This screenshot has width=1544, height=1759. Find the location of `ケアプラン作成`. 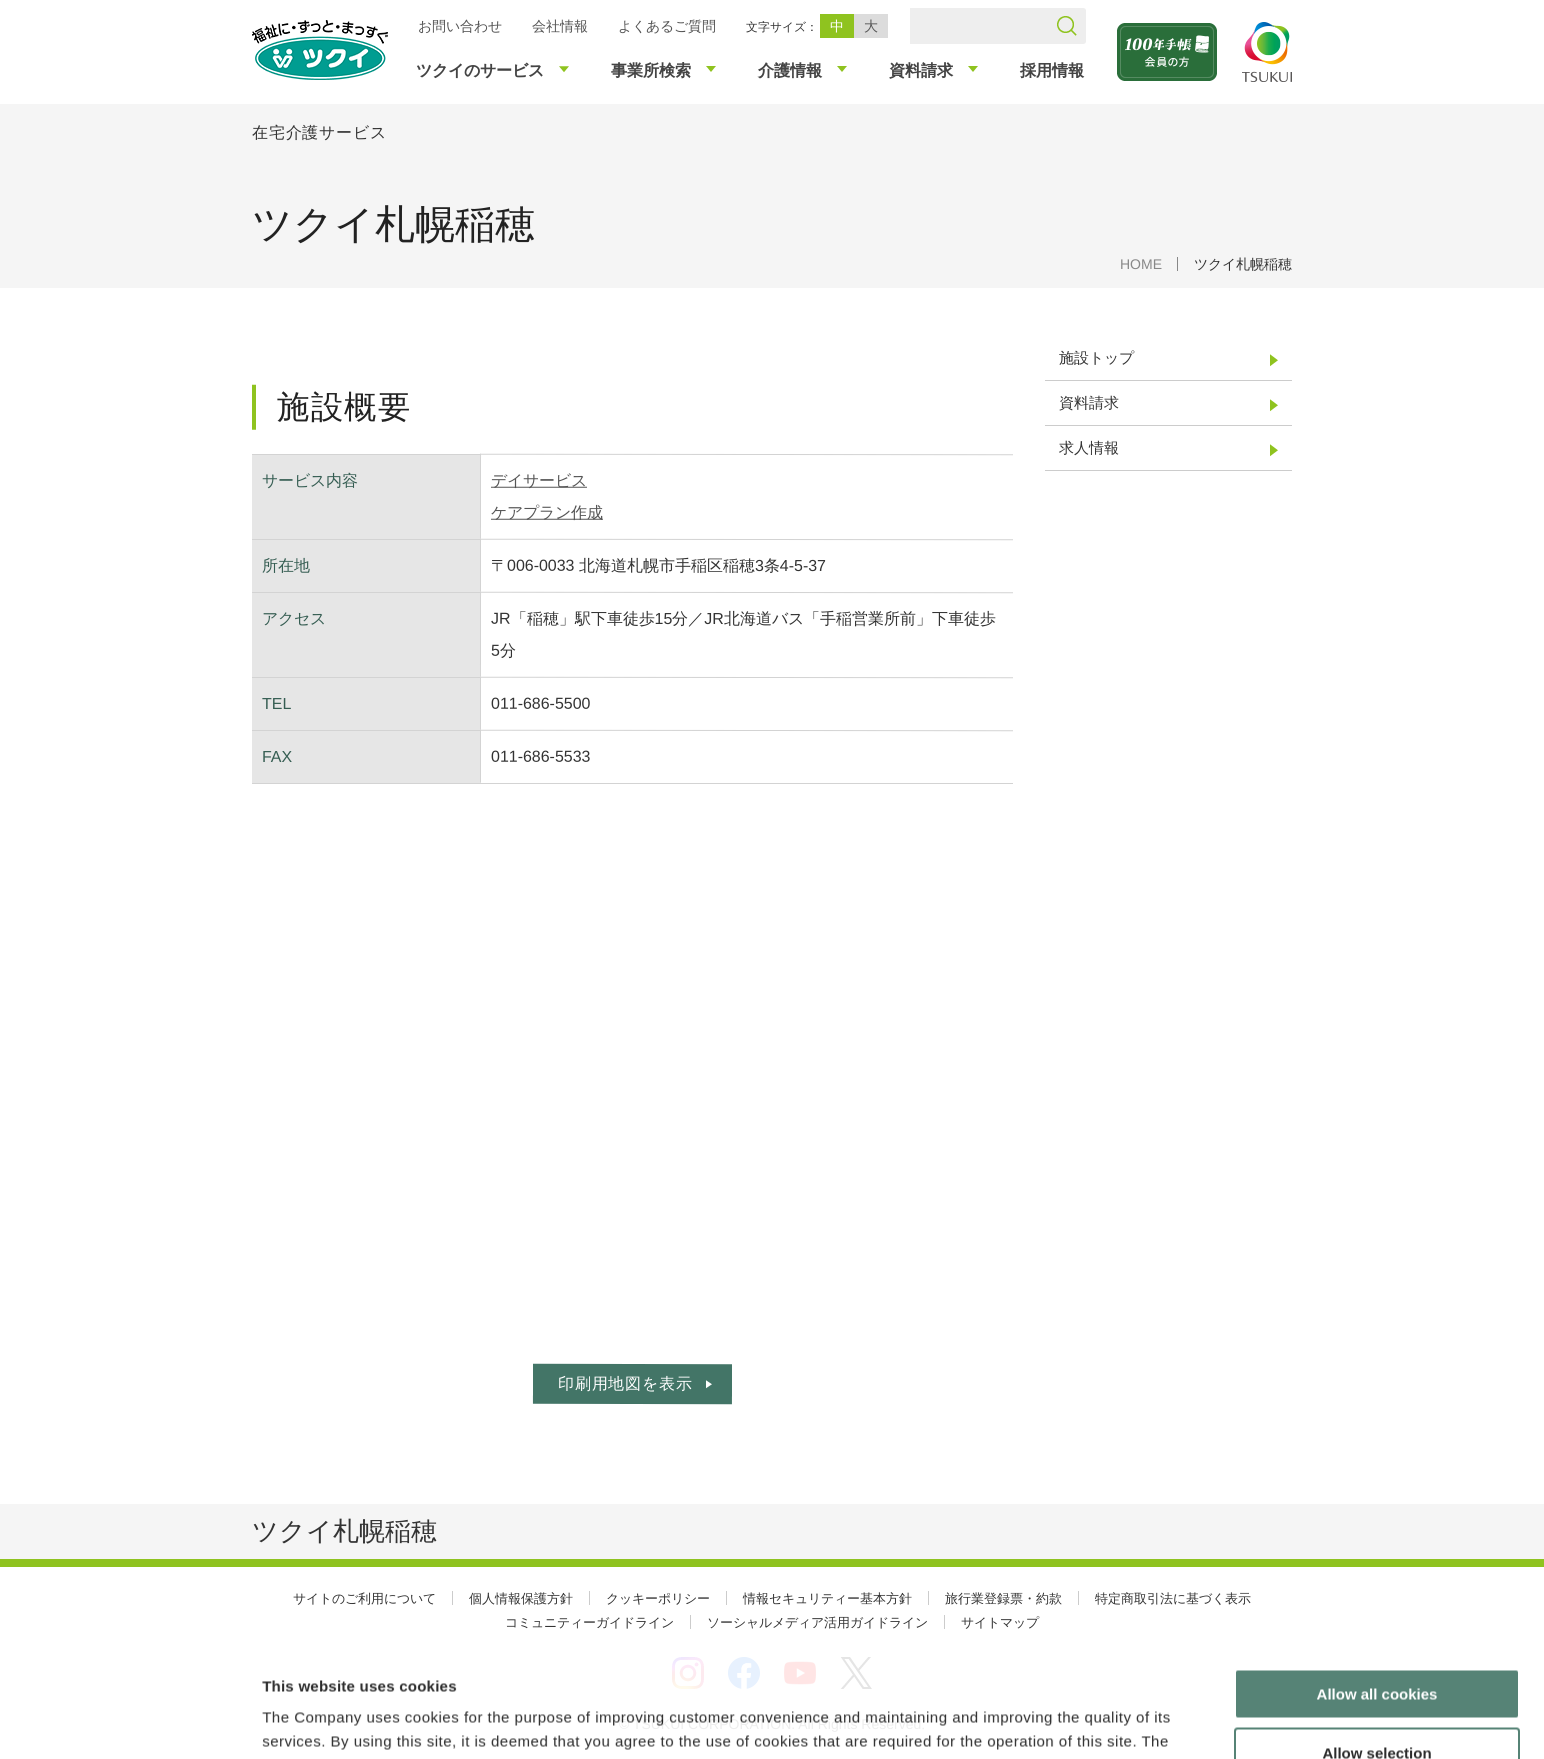

ケアプラン作成 is located at coordinates (547, 512).